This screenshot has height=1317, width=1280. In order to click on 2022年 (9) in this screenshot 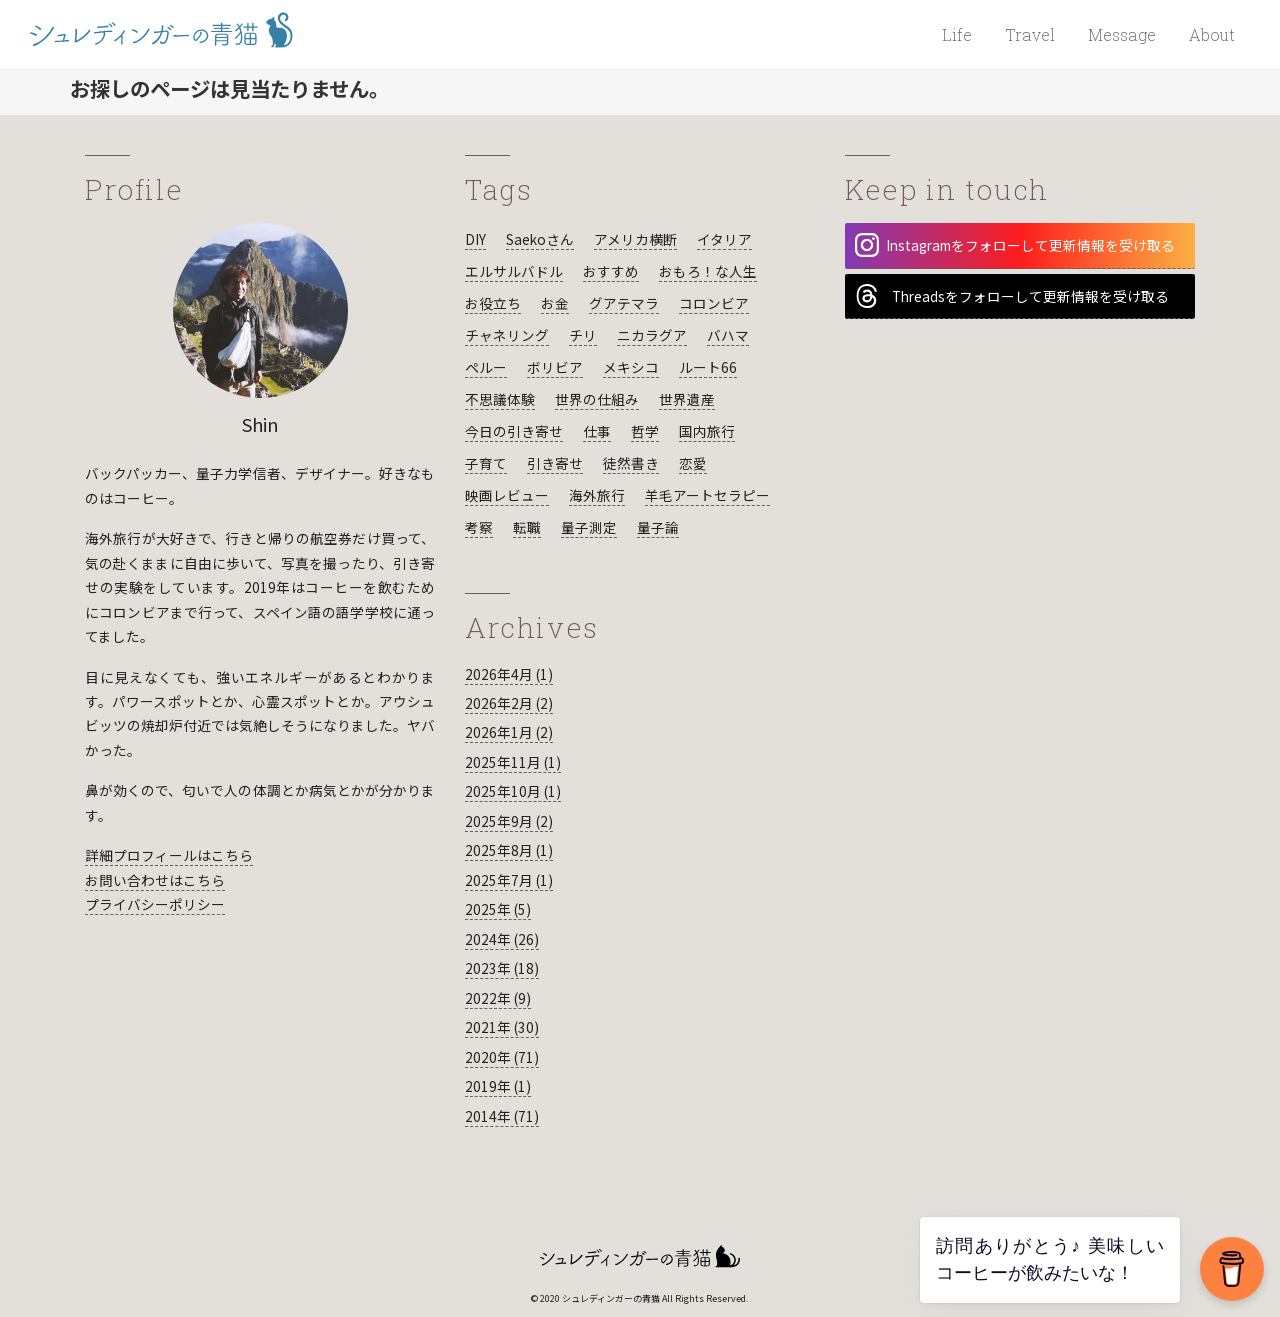, I will do `click(498, 998)`.